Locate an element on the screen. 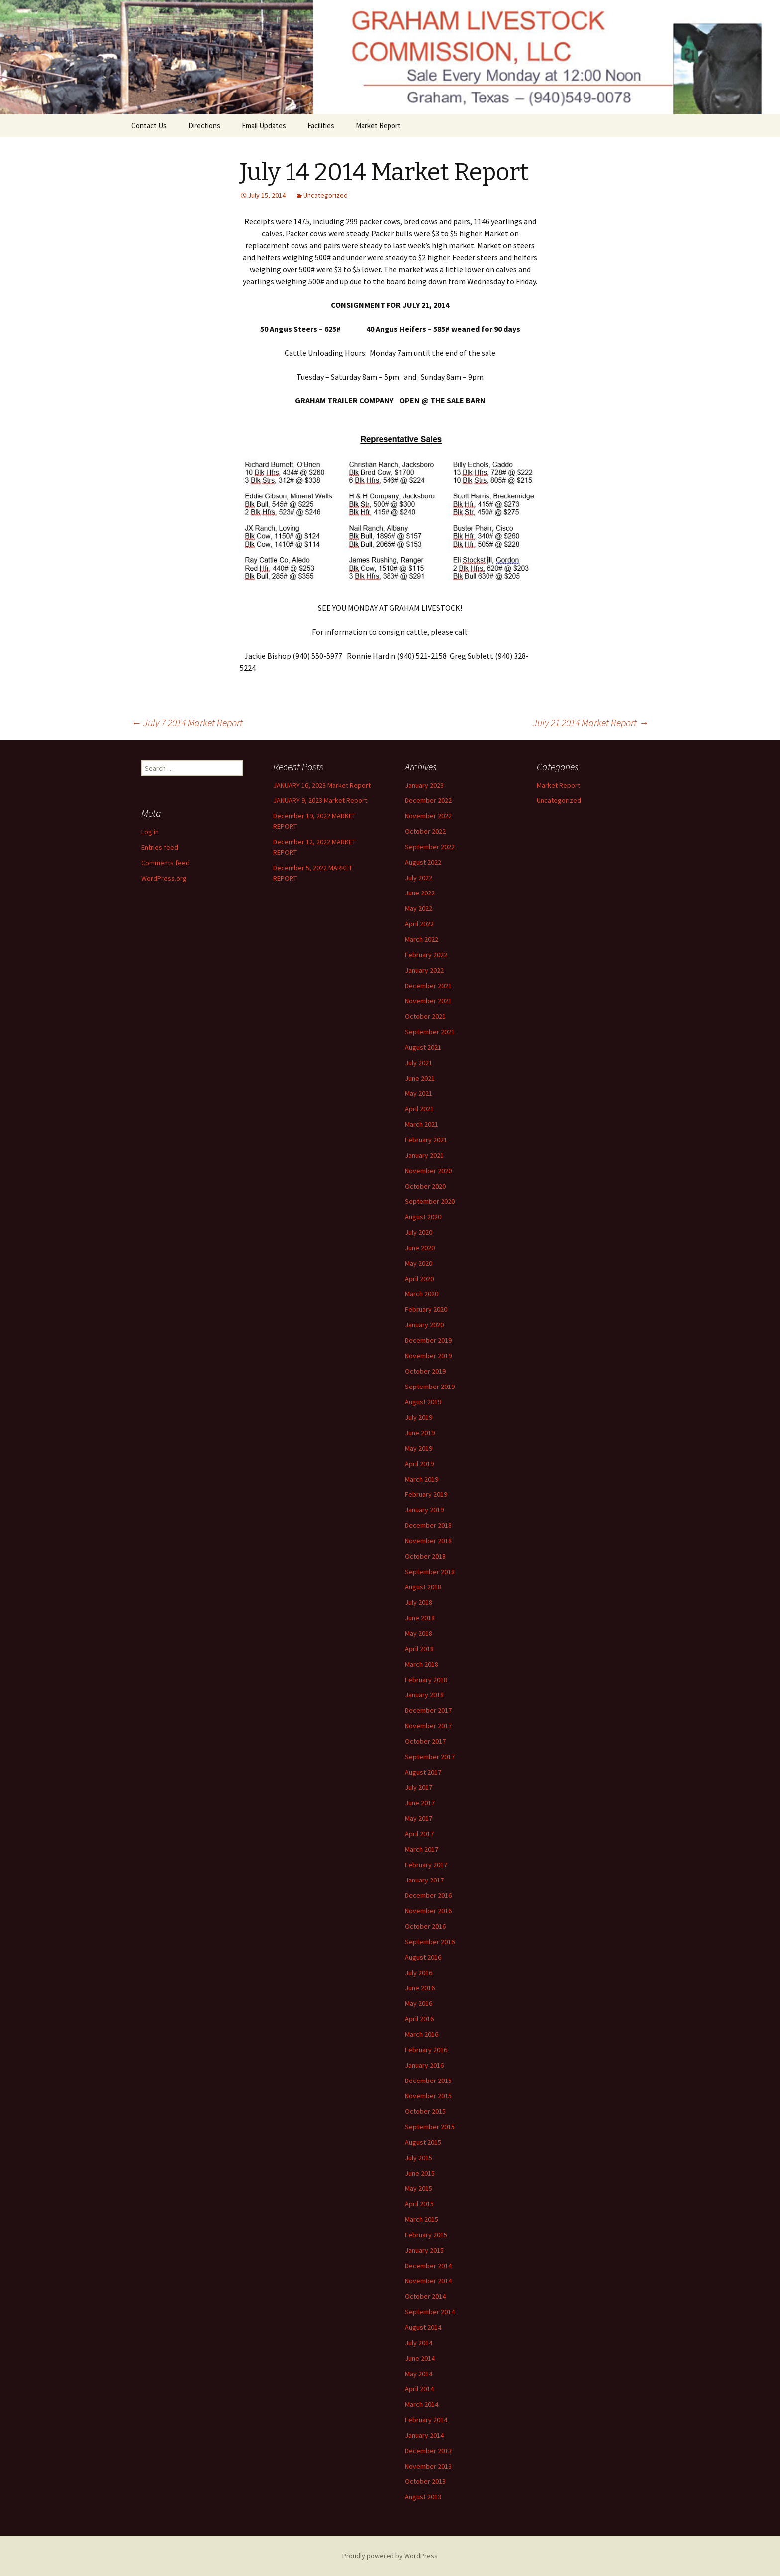 This screenshot has height=2576, width=780. August 2014 is located at coordinates (423, 2327).